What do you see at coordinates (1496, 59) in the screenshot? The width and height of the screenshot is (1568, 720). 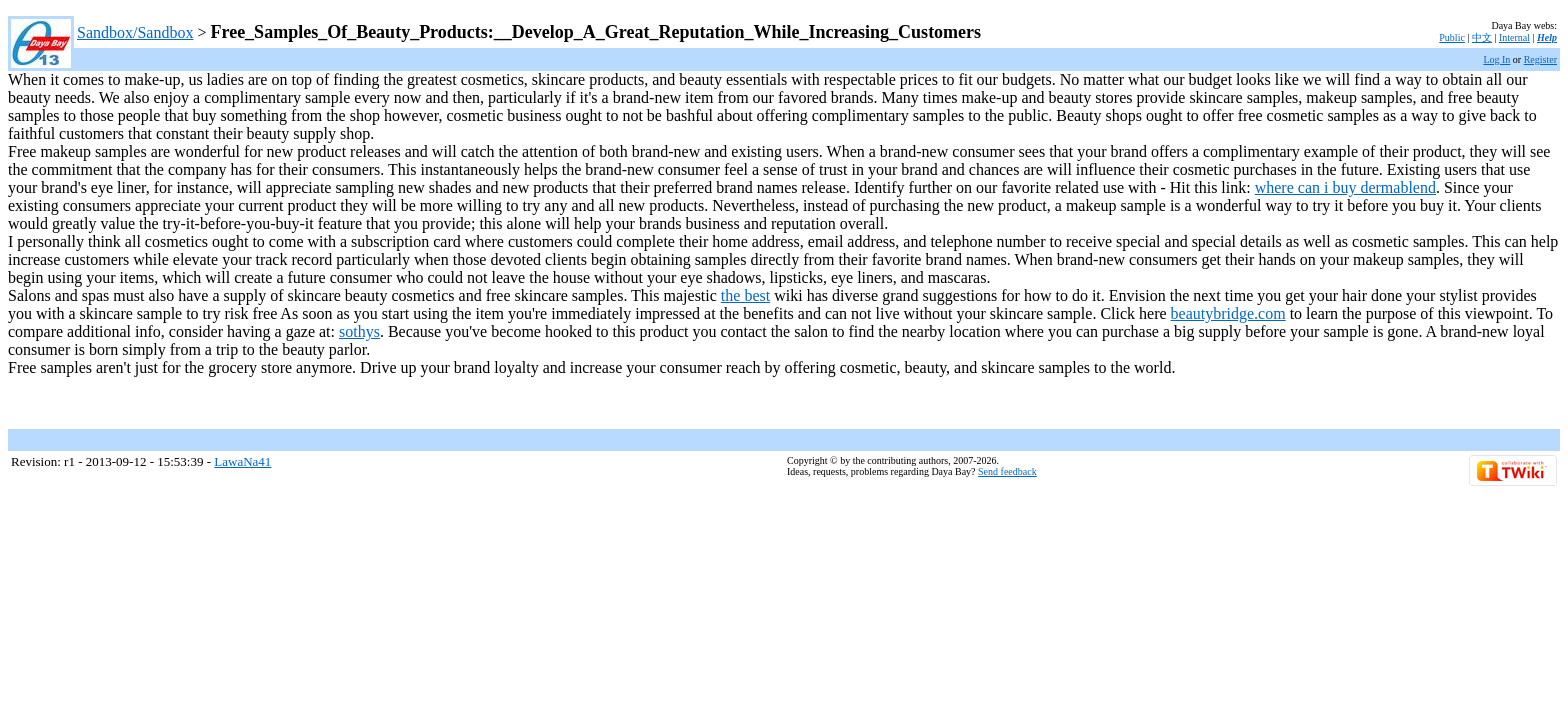 I see `Log In` at bounding box center [1496, 59].